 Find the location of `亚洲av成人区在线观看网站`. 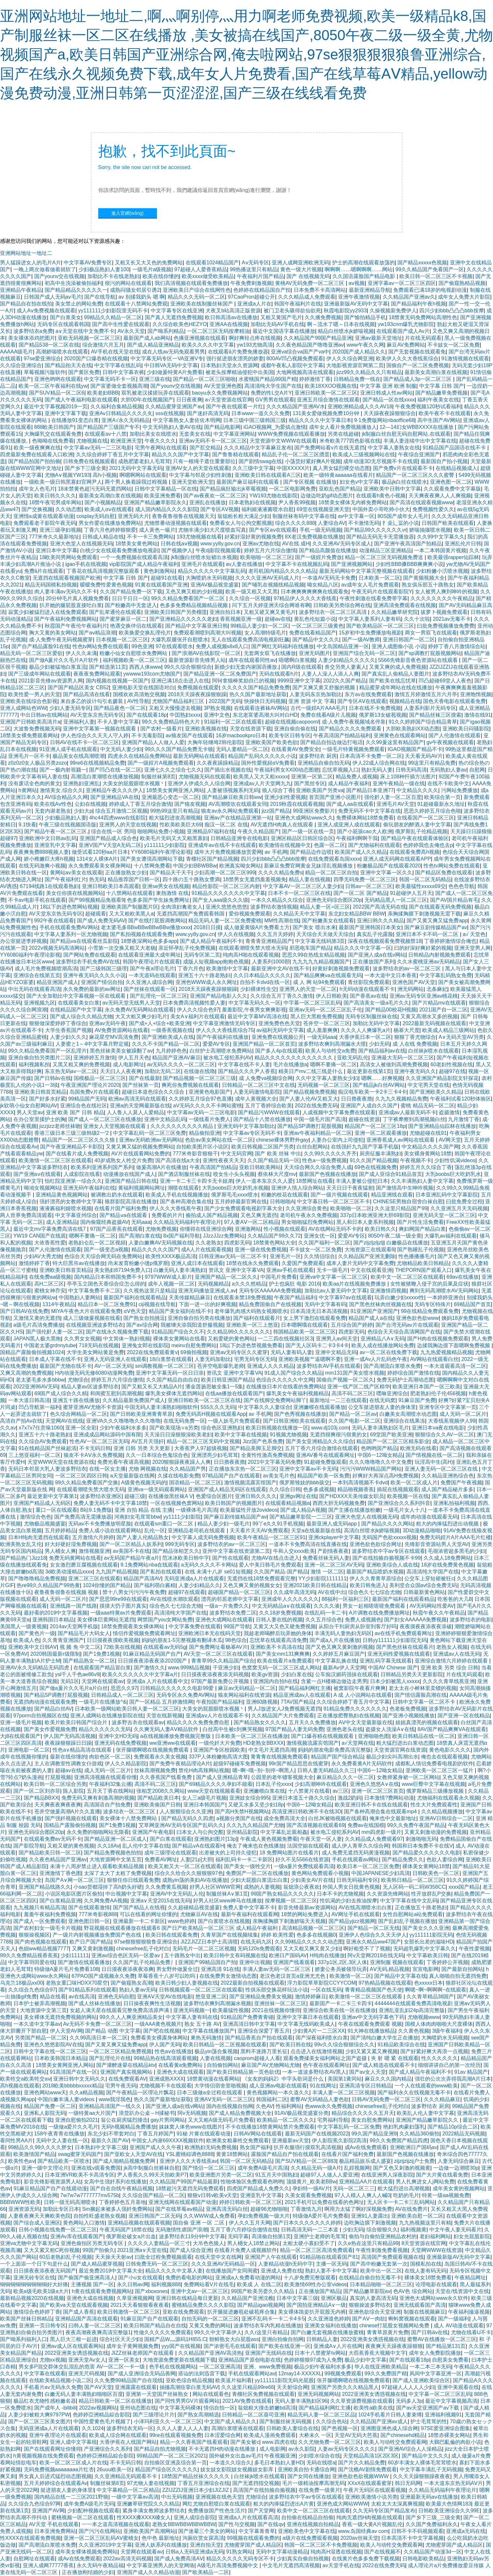

亚洲av成人区在线观看网站 is located at coordinates (72, 2346).